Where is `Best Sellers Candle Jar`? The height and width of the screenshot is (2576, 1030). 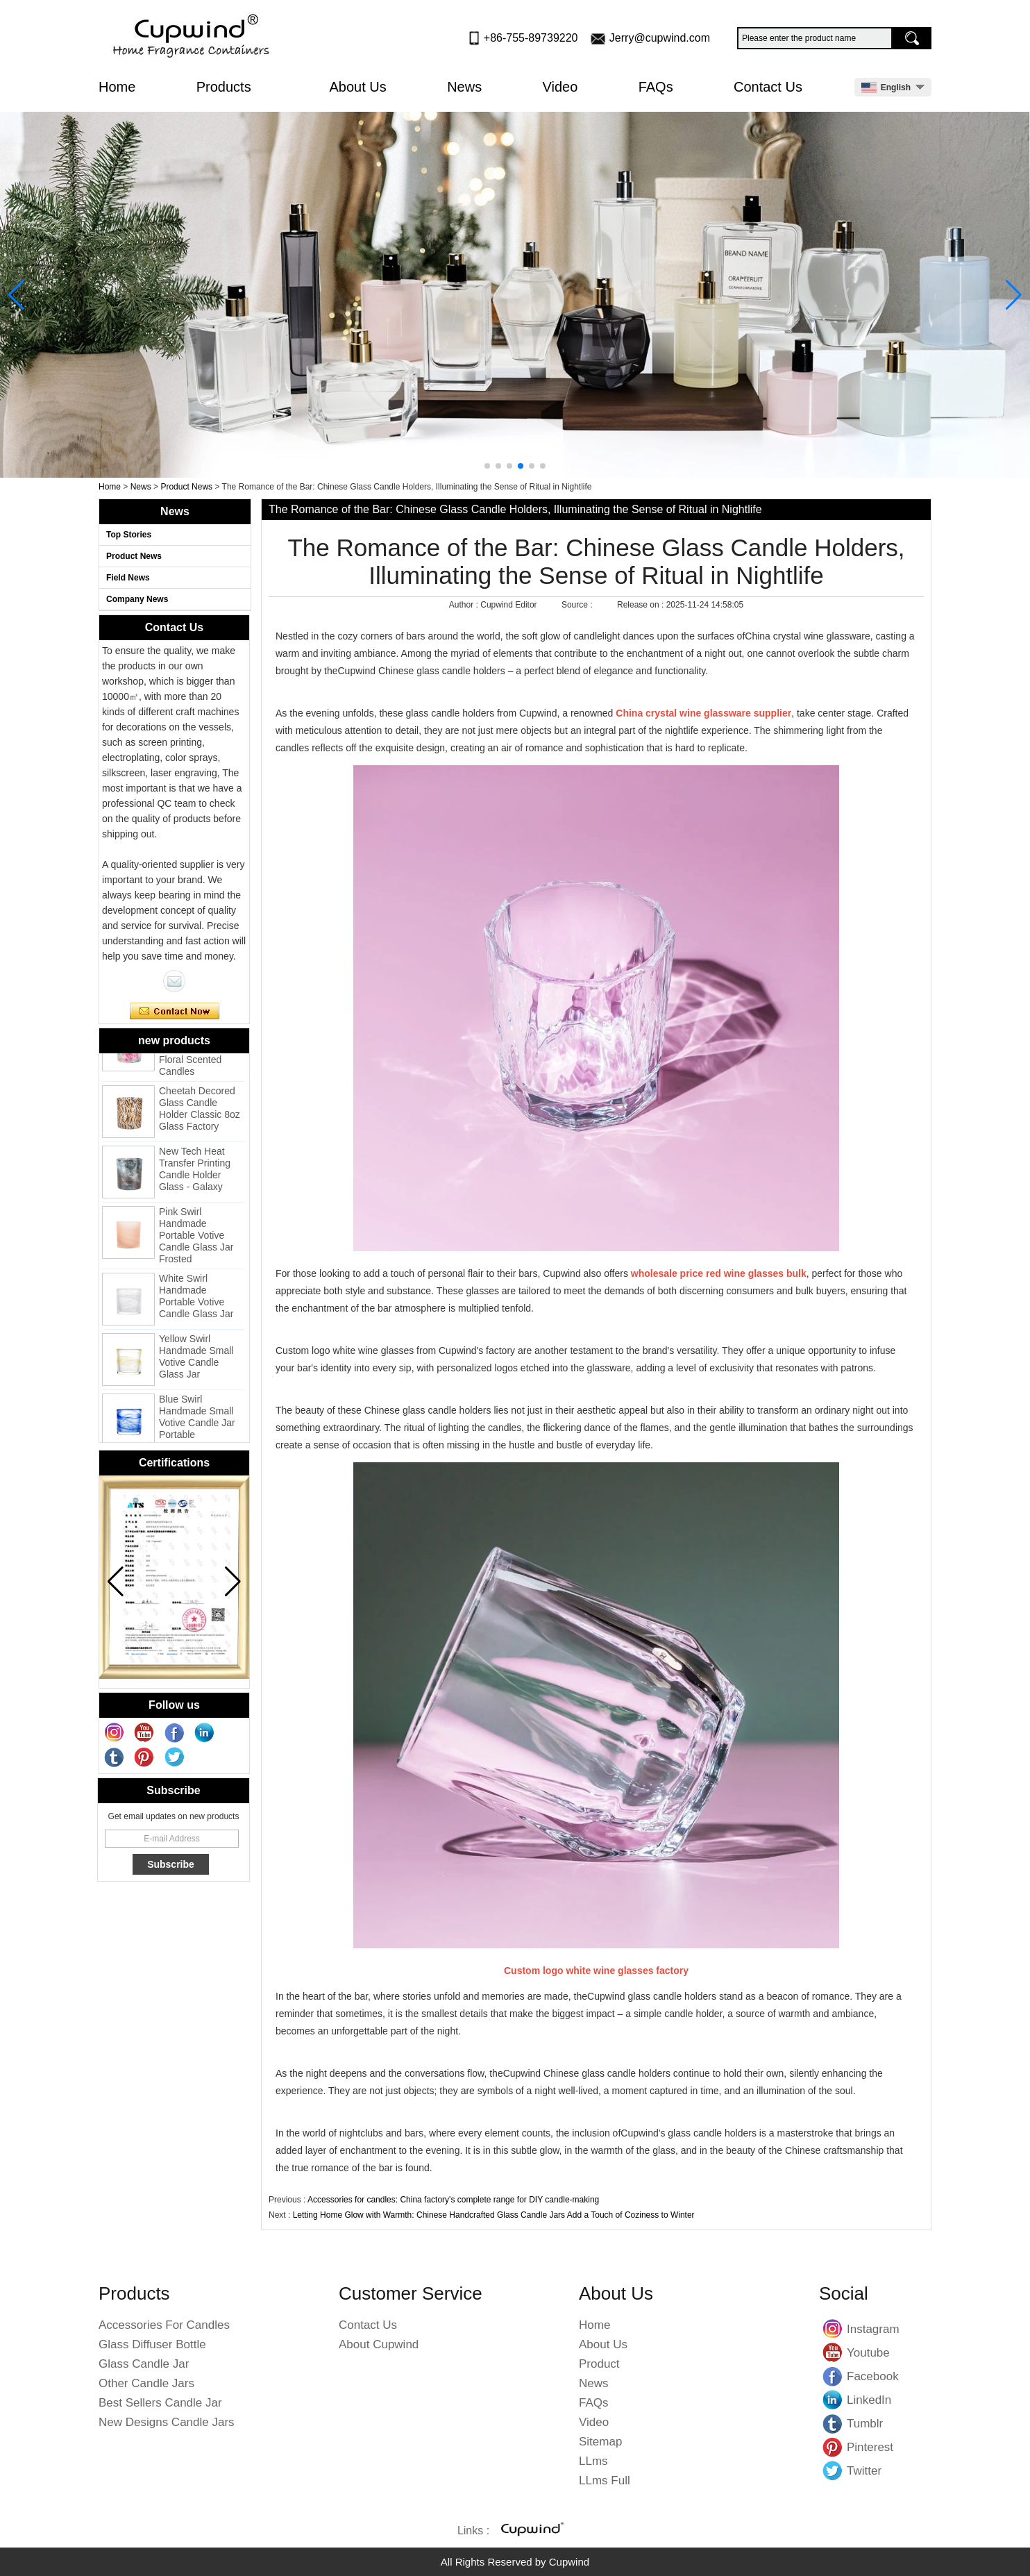
Best Sellers Candle Jar is located at coordinates (160, 2402).